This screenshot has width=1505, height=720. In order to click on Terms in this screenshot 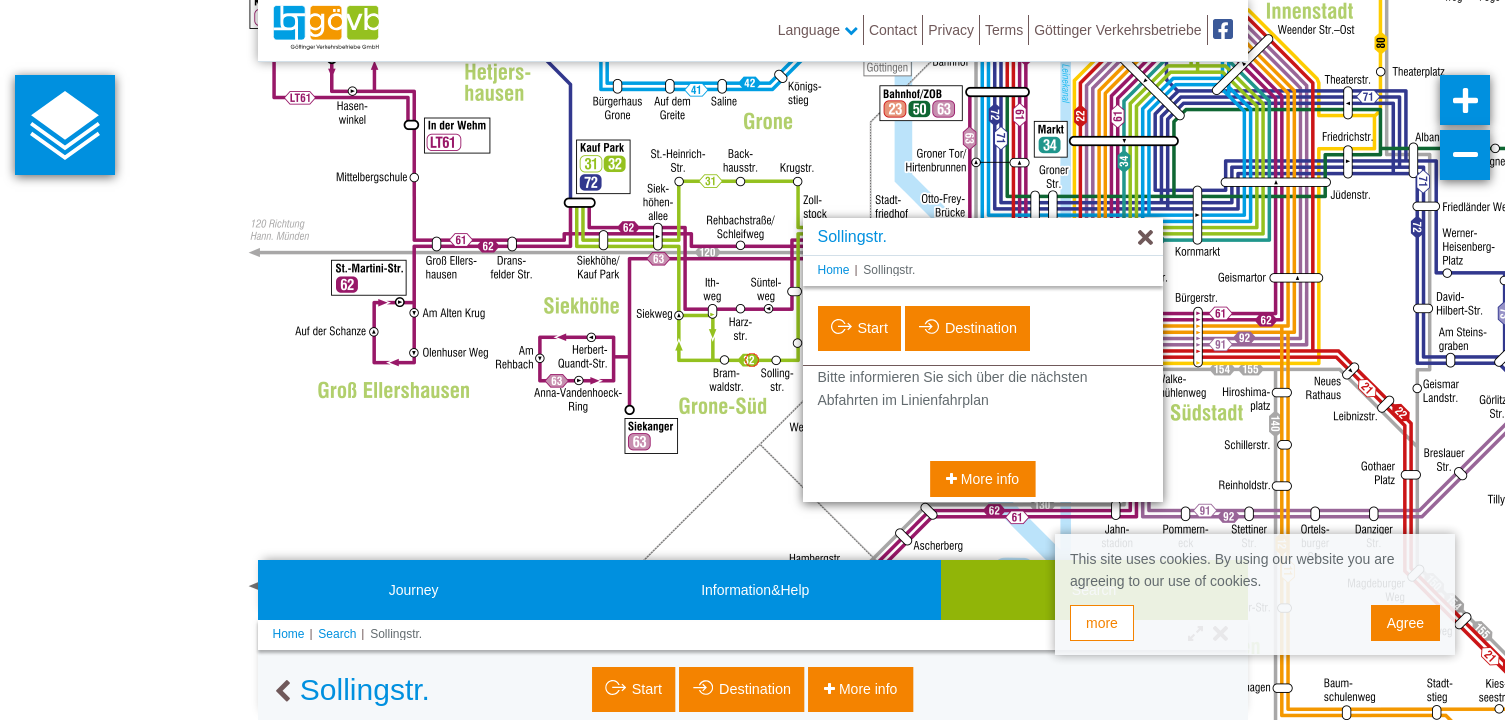, I will do `click(1004, 30)`.